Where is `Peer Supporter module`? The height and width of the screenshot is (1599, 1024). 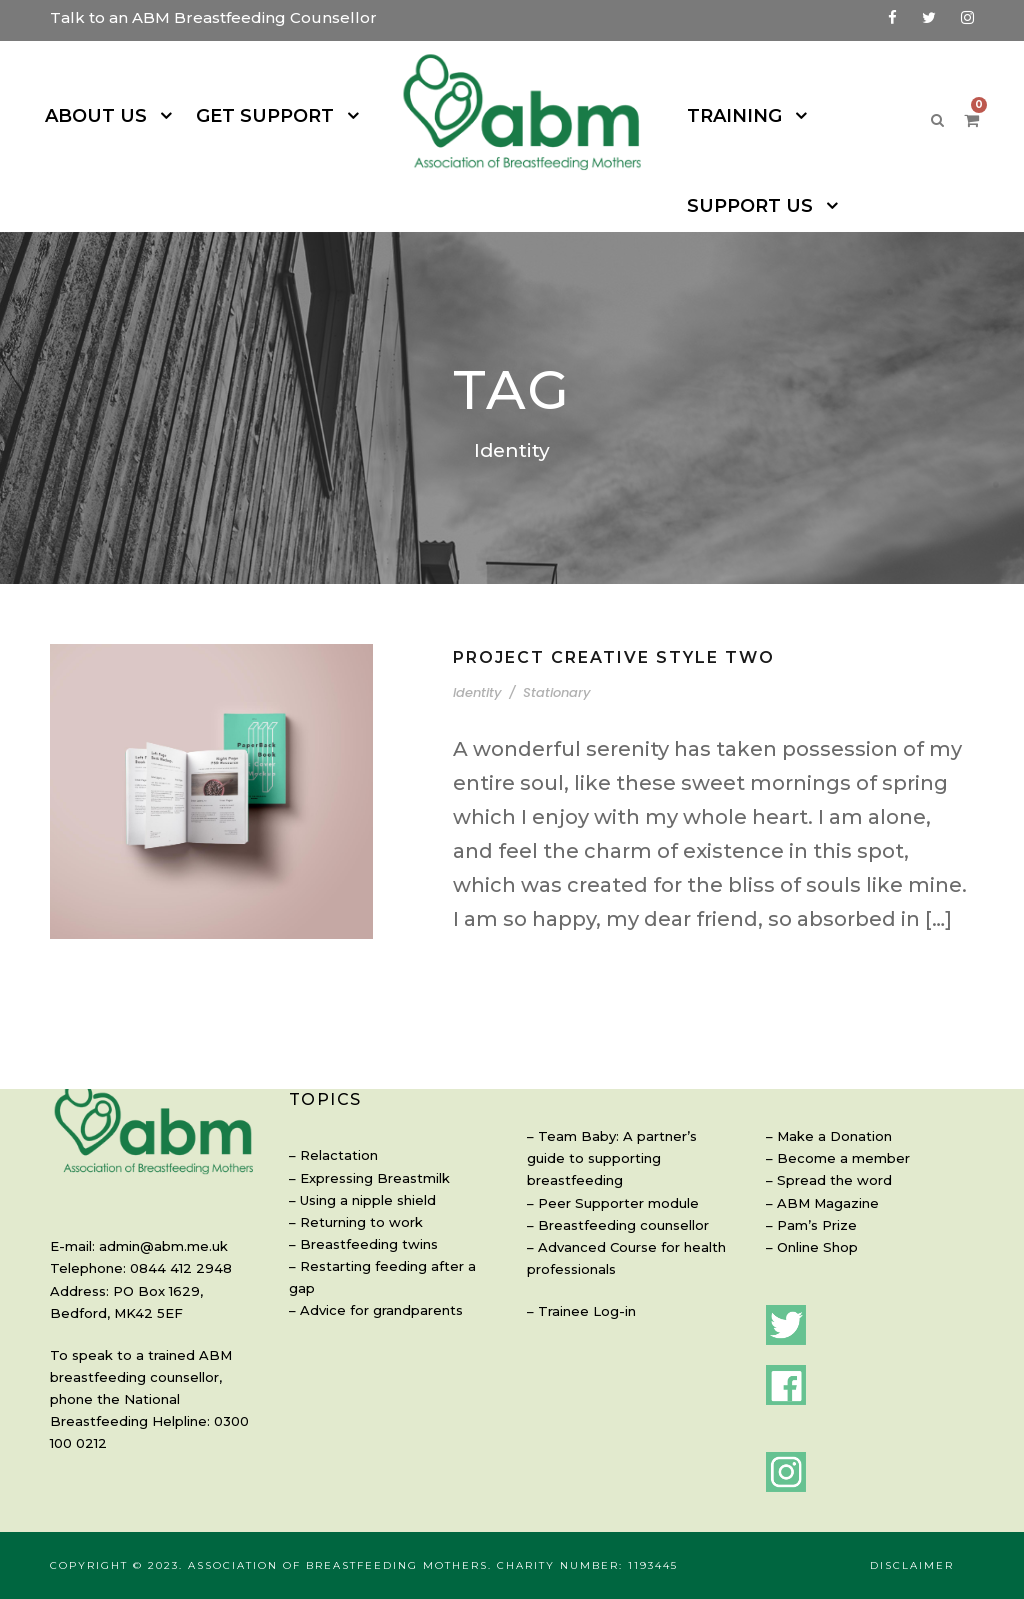 Peer Supporter module is located at coordinates (605, 1179).